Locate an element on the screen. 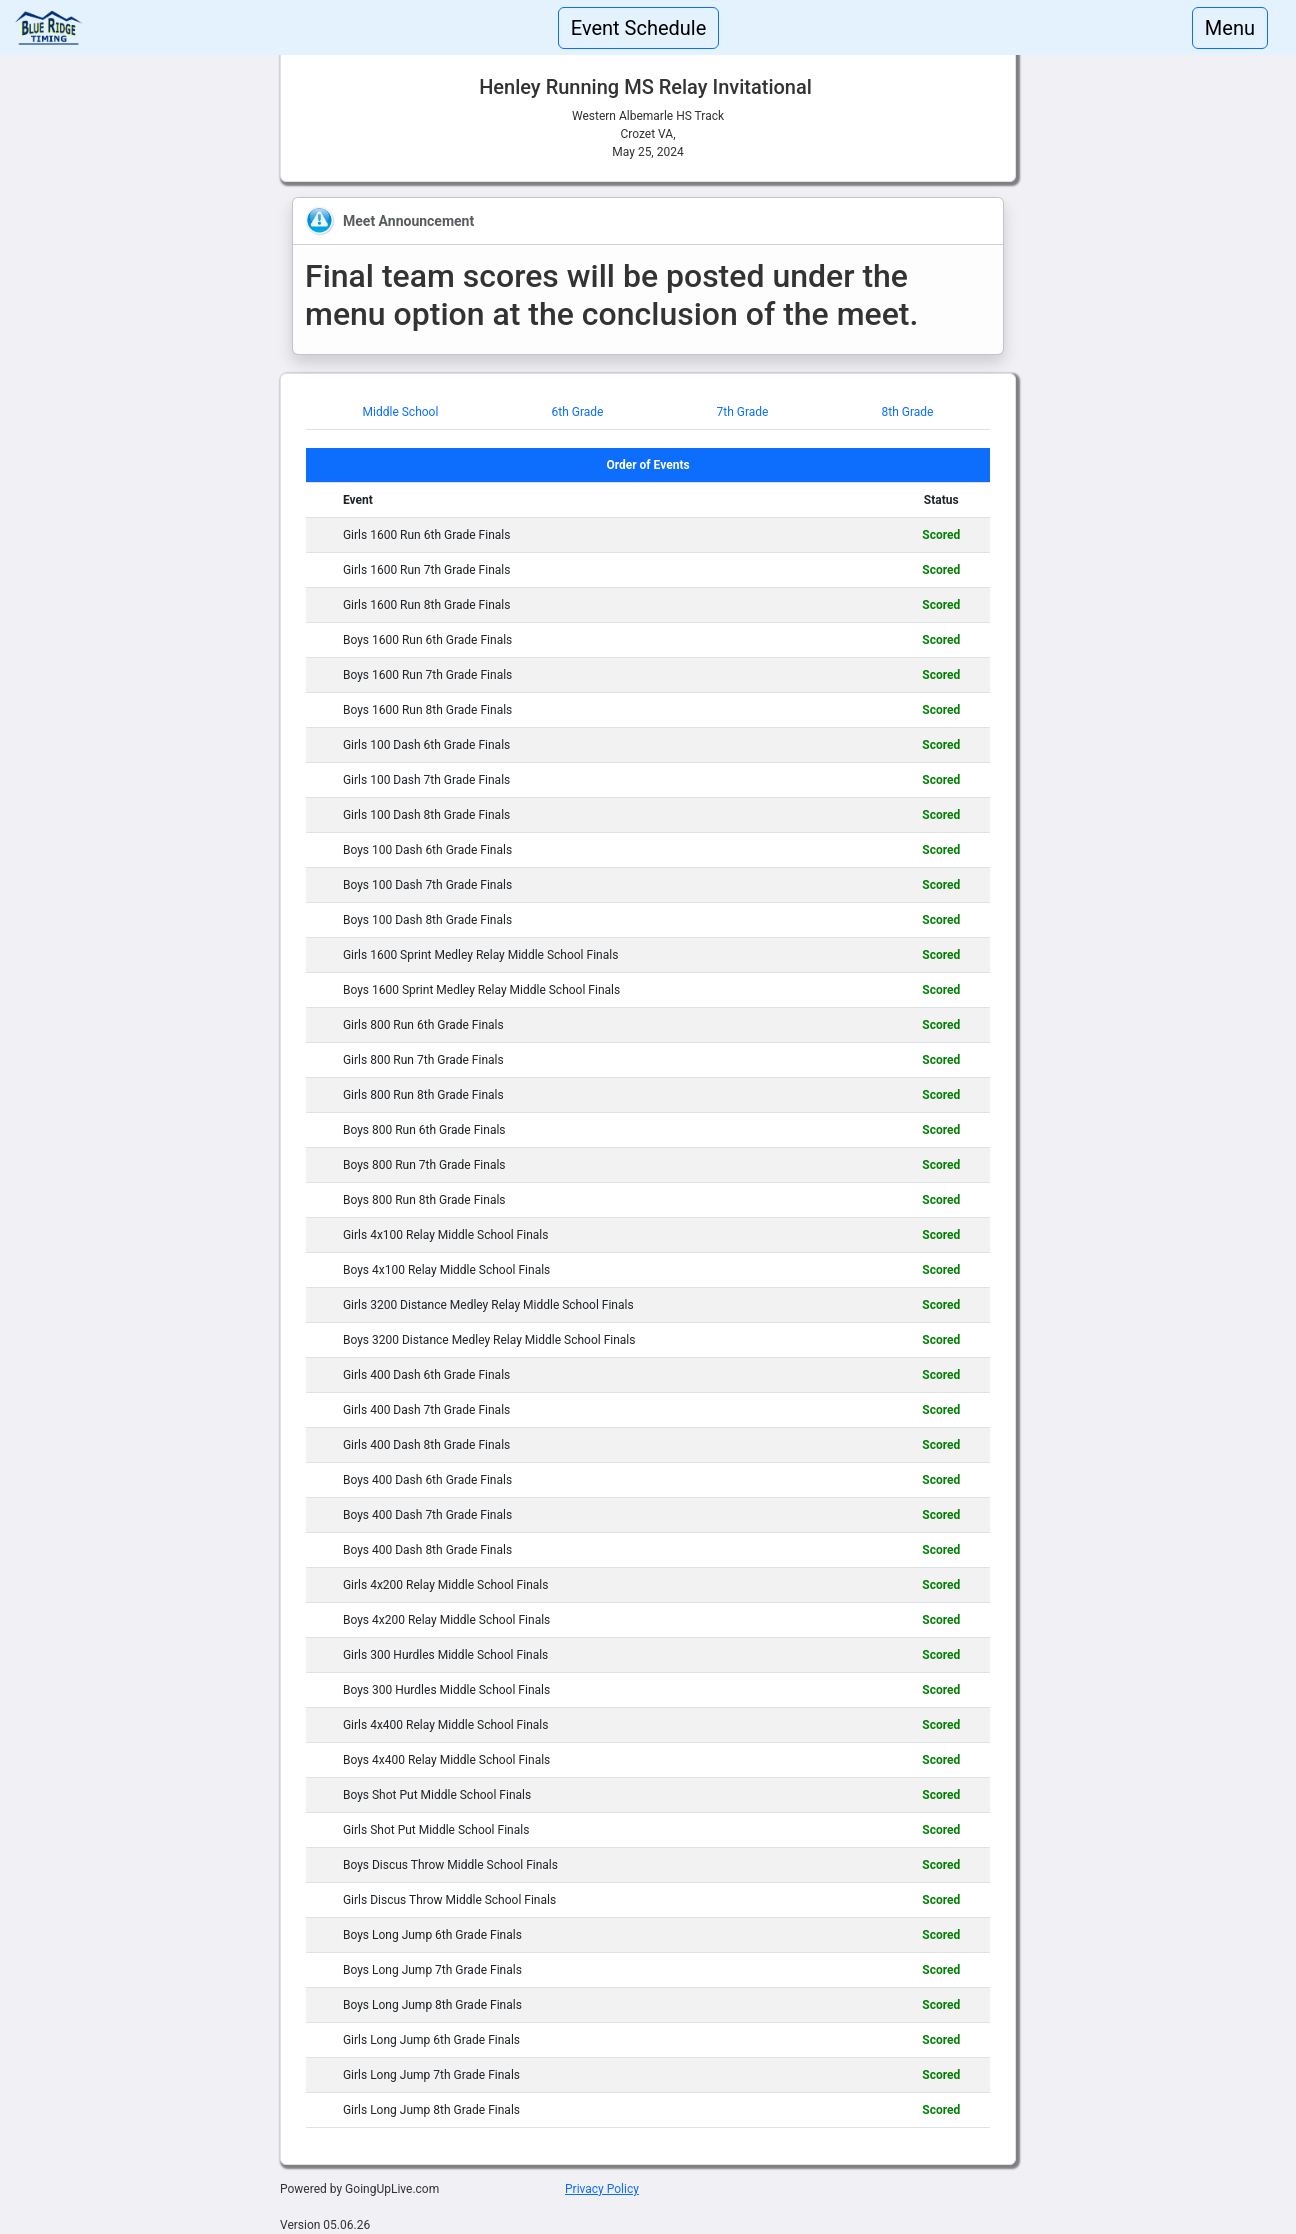 The image size is (1296, 2234). Event Schedule is located at coordinates (639, 28).